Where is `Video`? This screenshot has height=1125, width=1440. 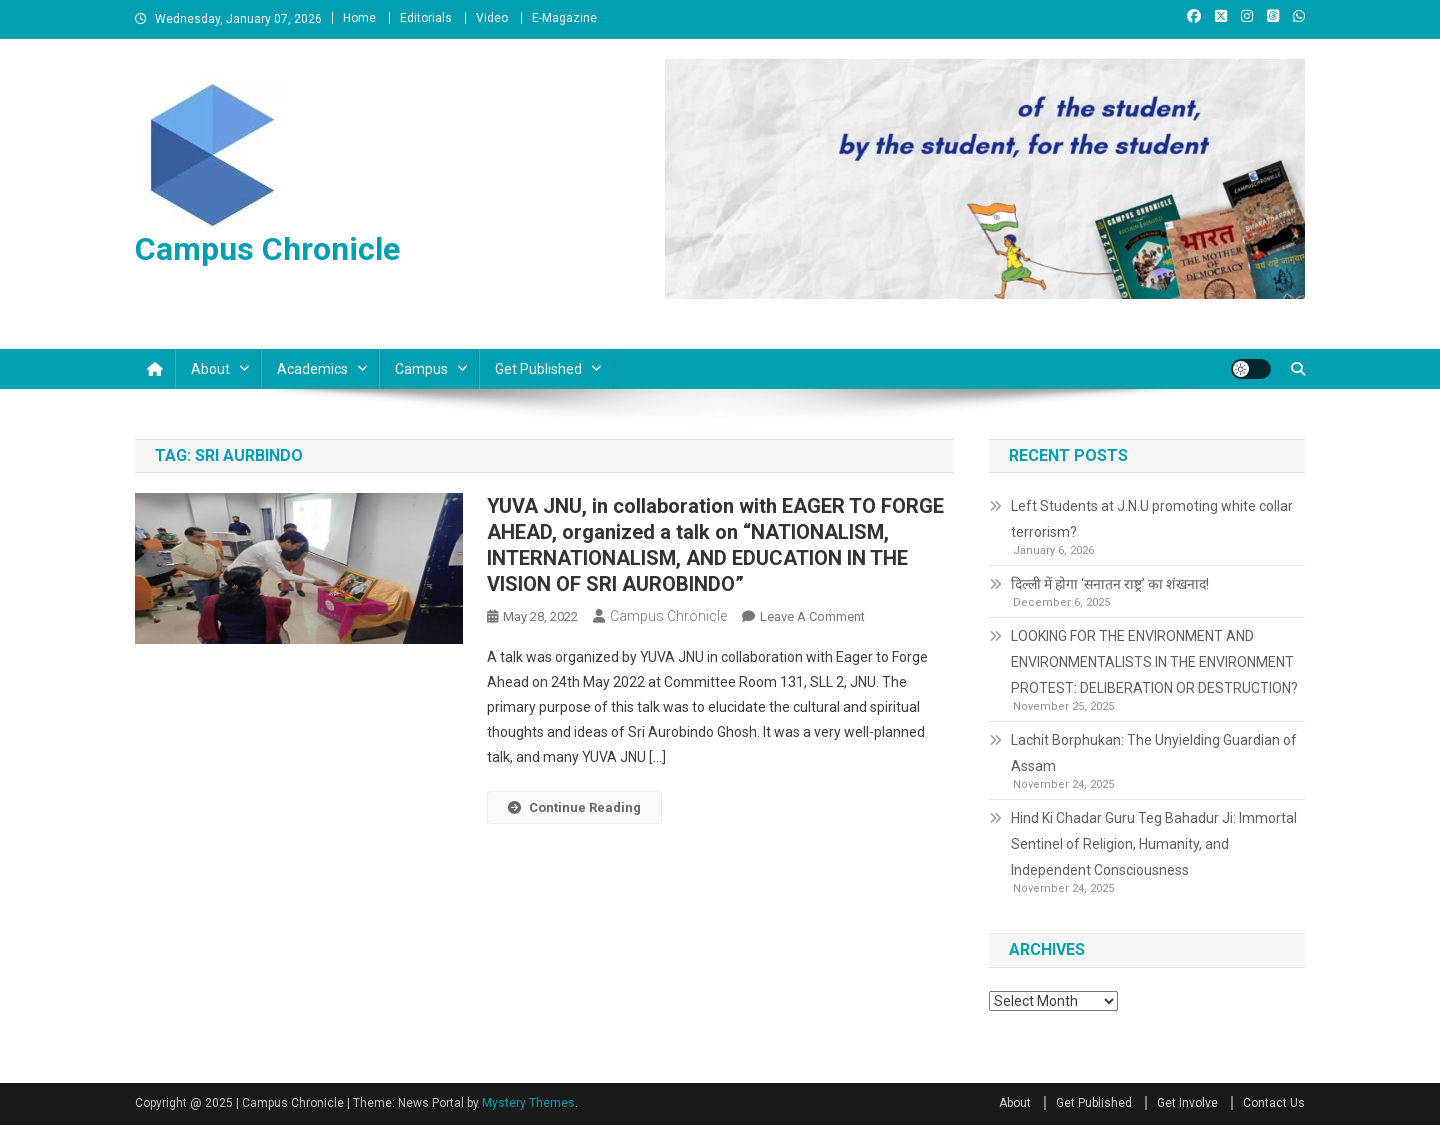
Video is located at coordinates (492, 18).